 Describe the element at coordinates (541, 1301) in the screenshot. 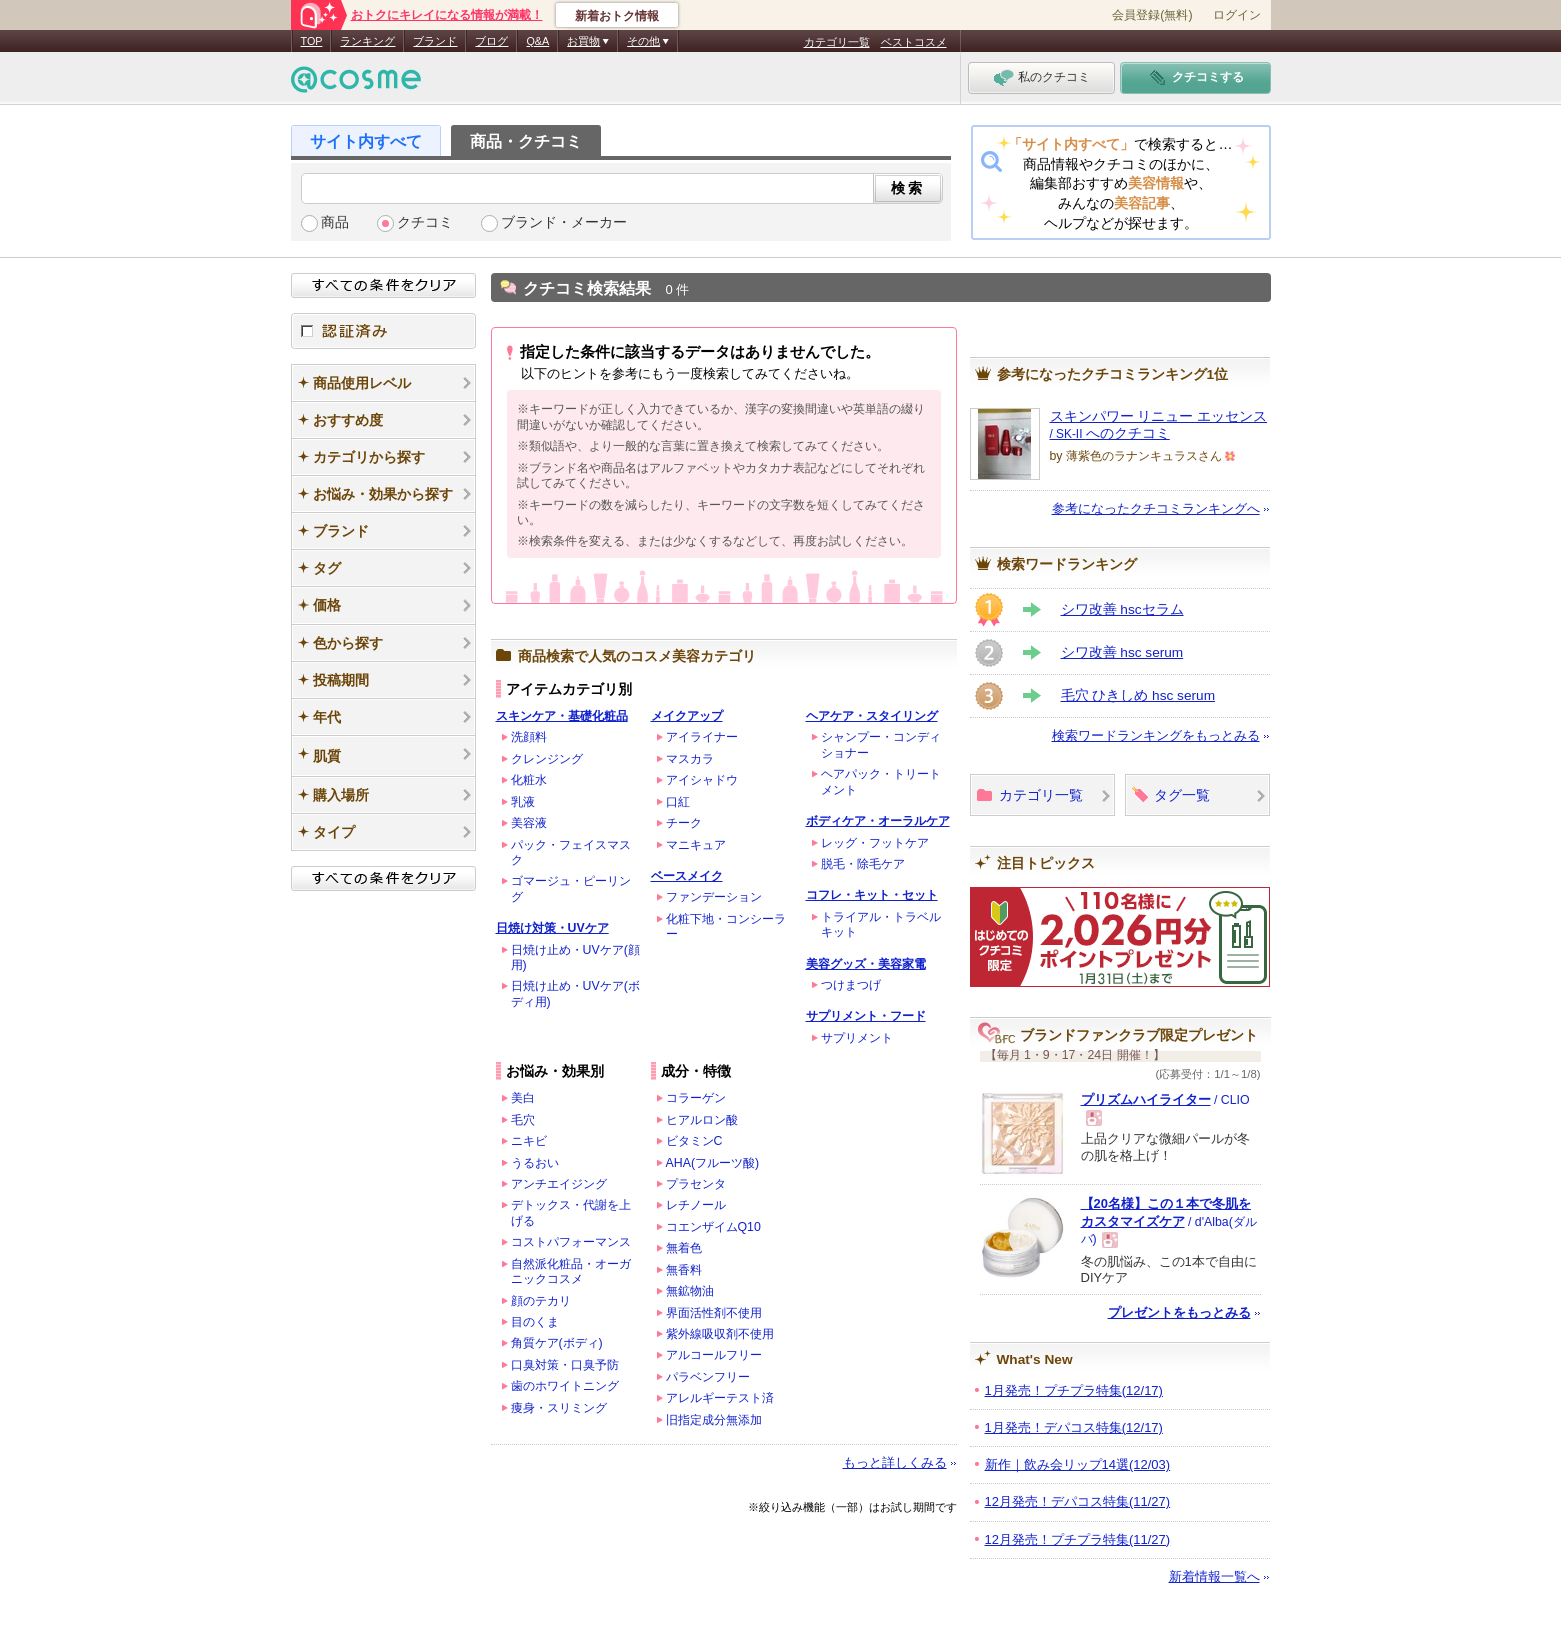

I see `顔のテカリ` at that location.